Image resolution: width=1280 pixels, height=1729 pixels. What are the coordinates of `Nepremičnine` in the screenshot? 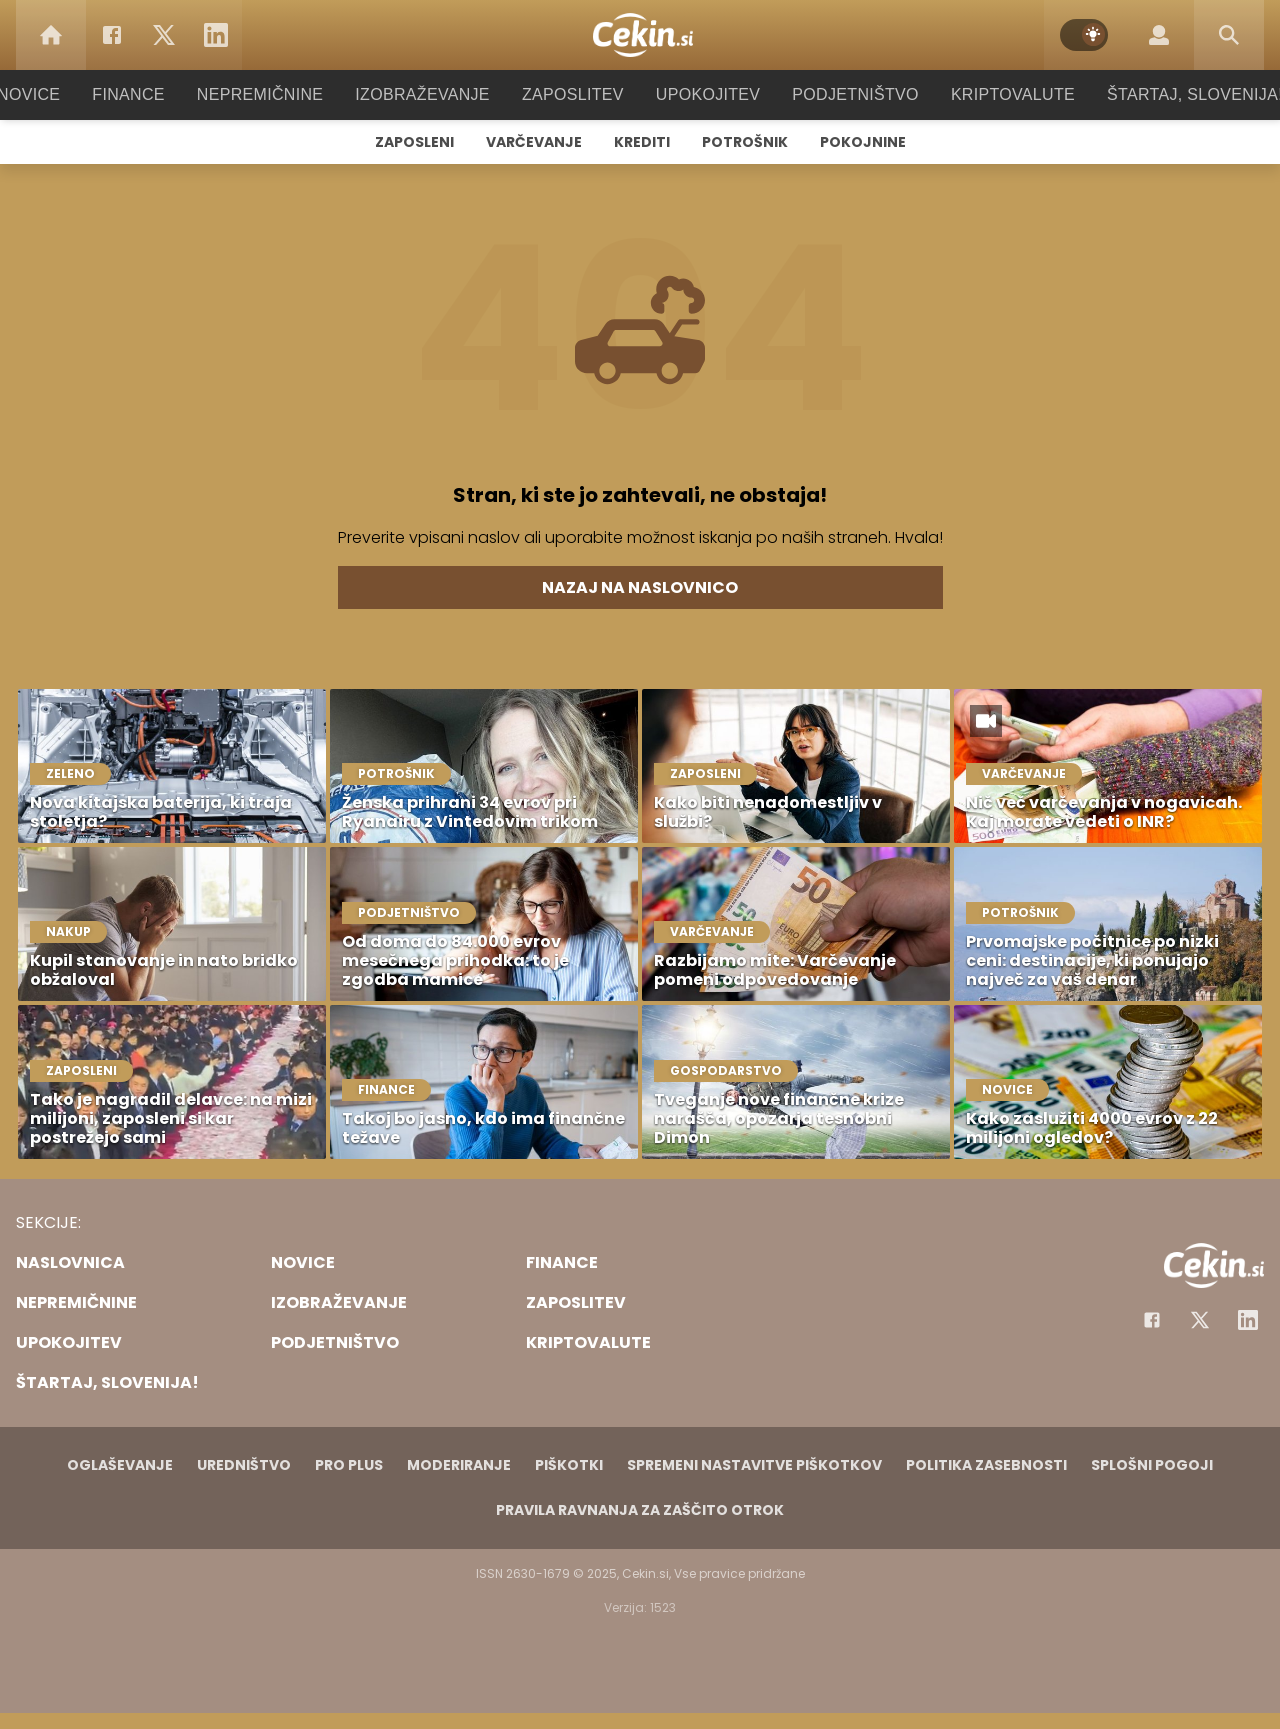 It's located at (279, 94).